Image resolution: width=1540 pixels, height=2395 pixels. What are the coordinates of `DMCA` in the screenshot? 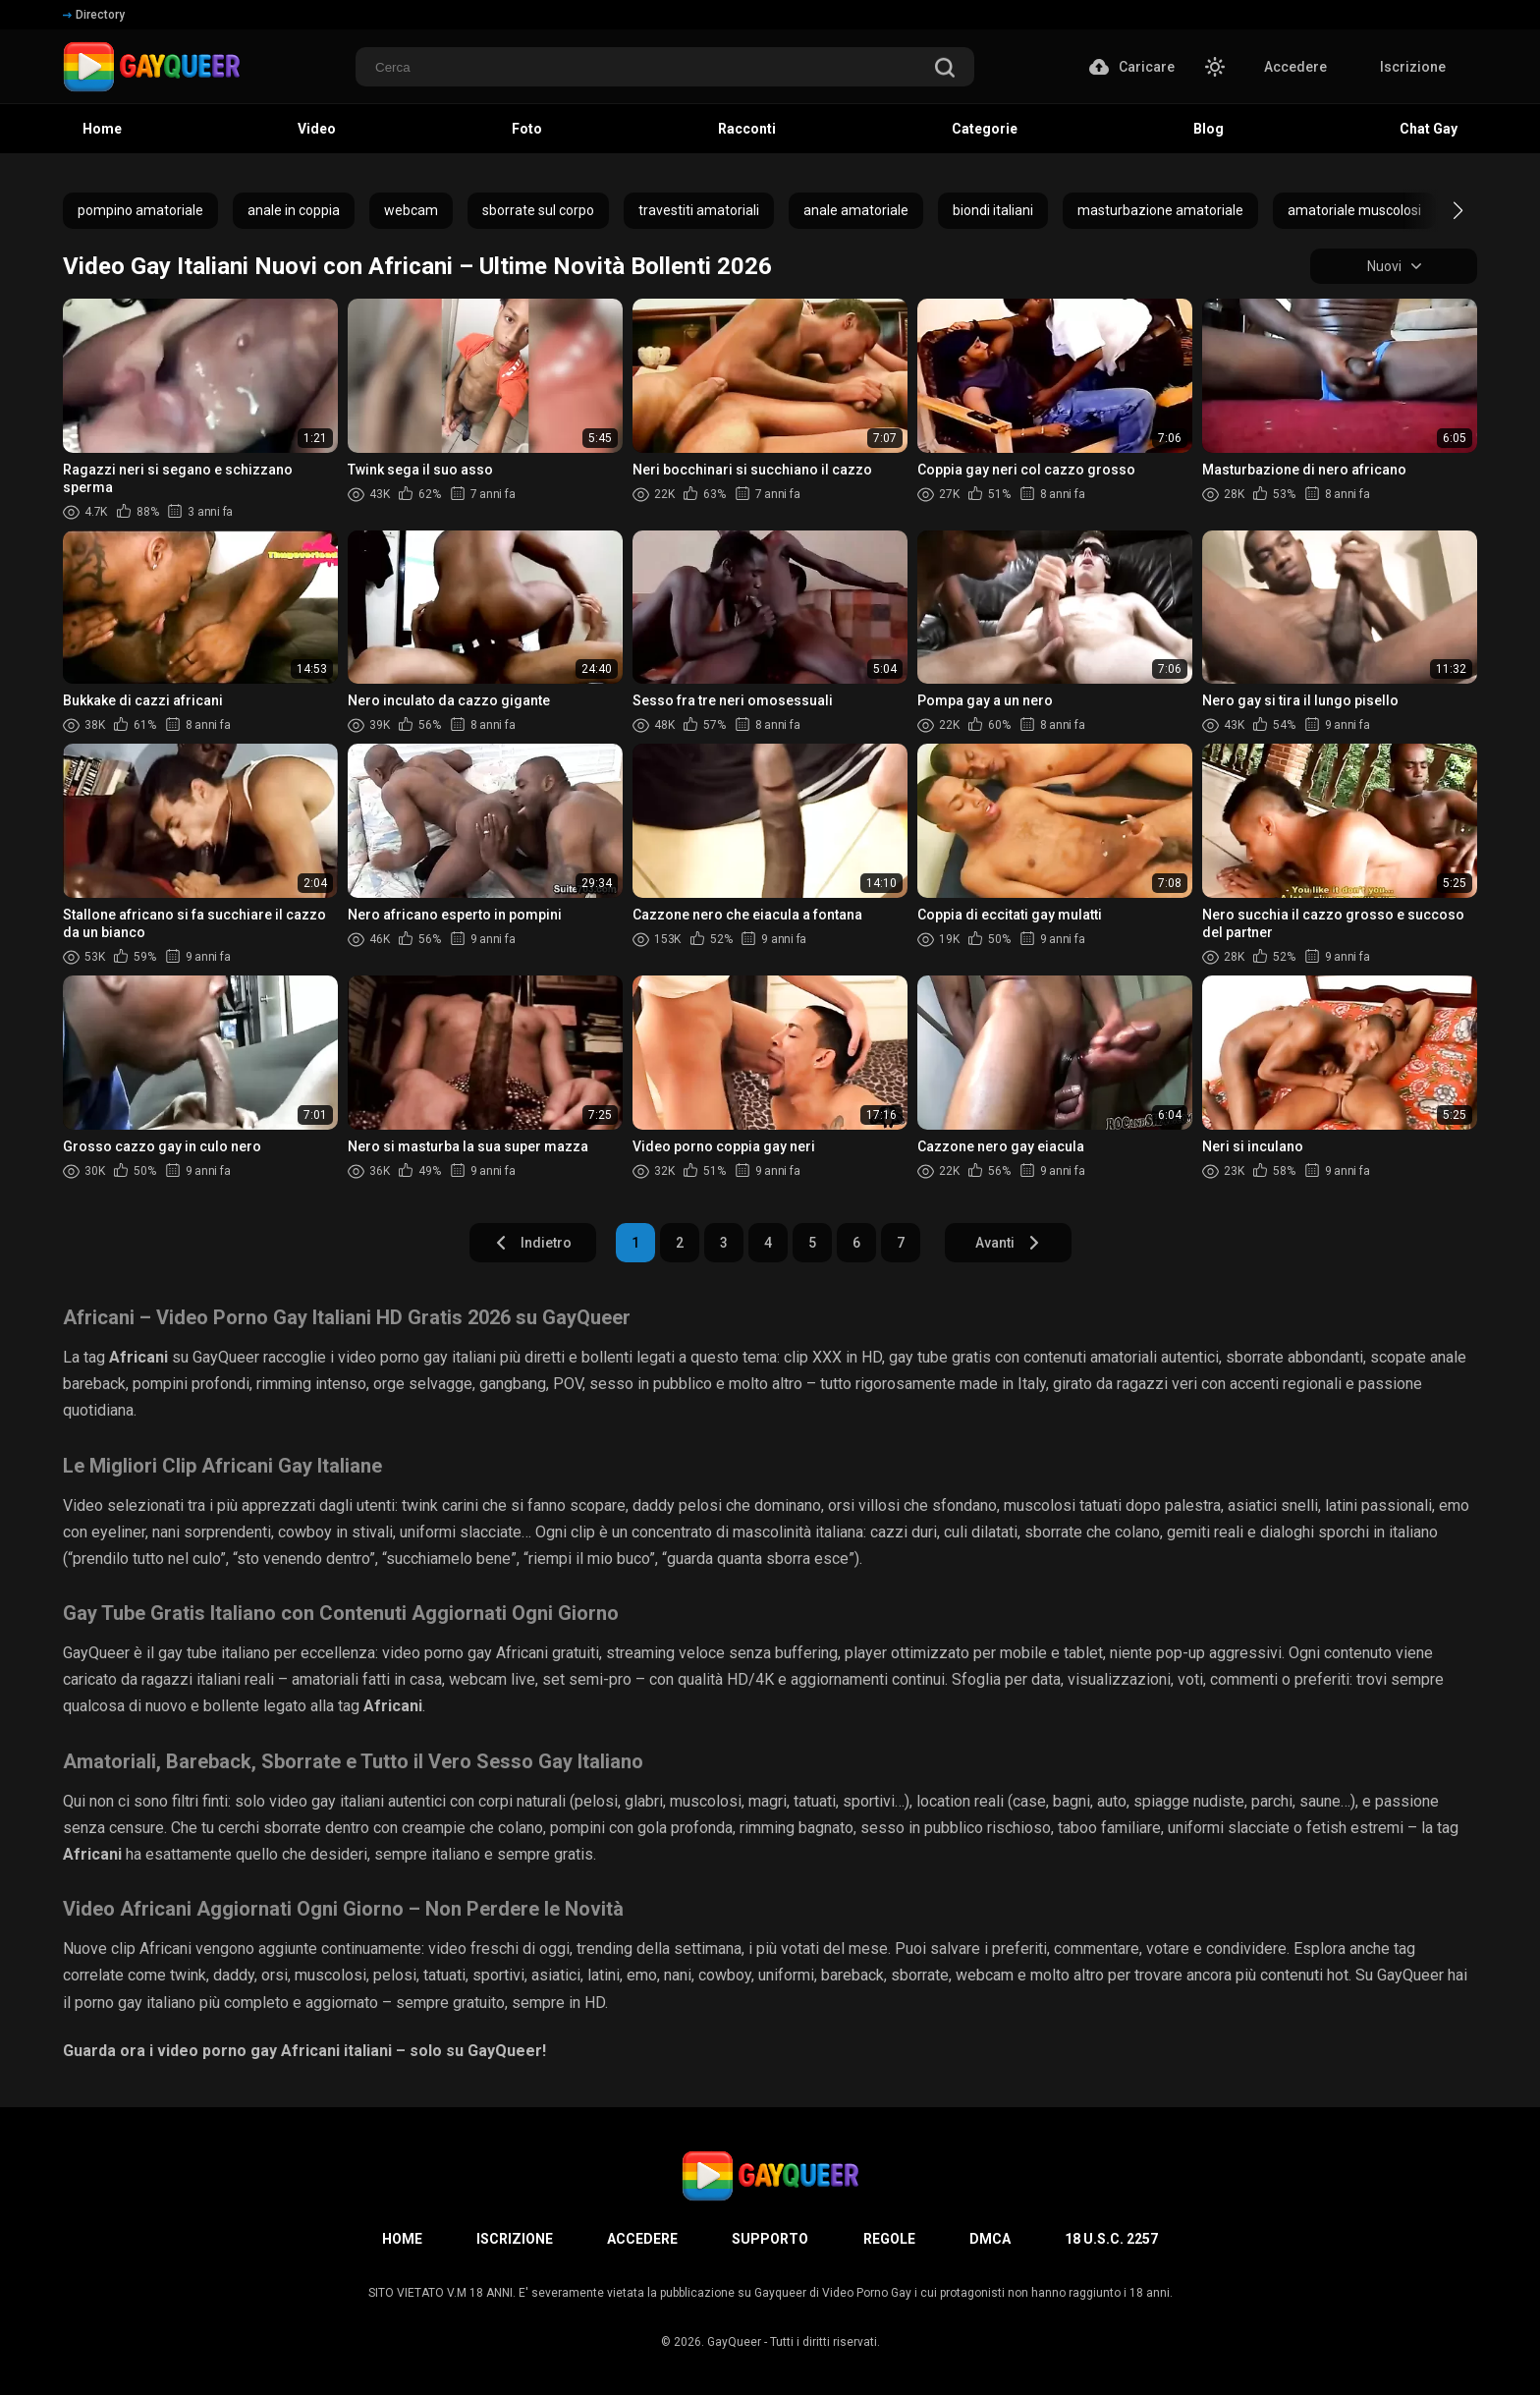 It's located at (990, 2239).